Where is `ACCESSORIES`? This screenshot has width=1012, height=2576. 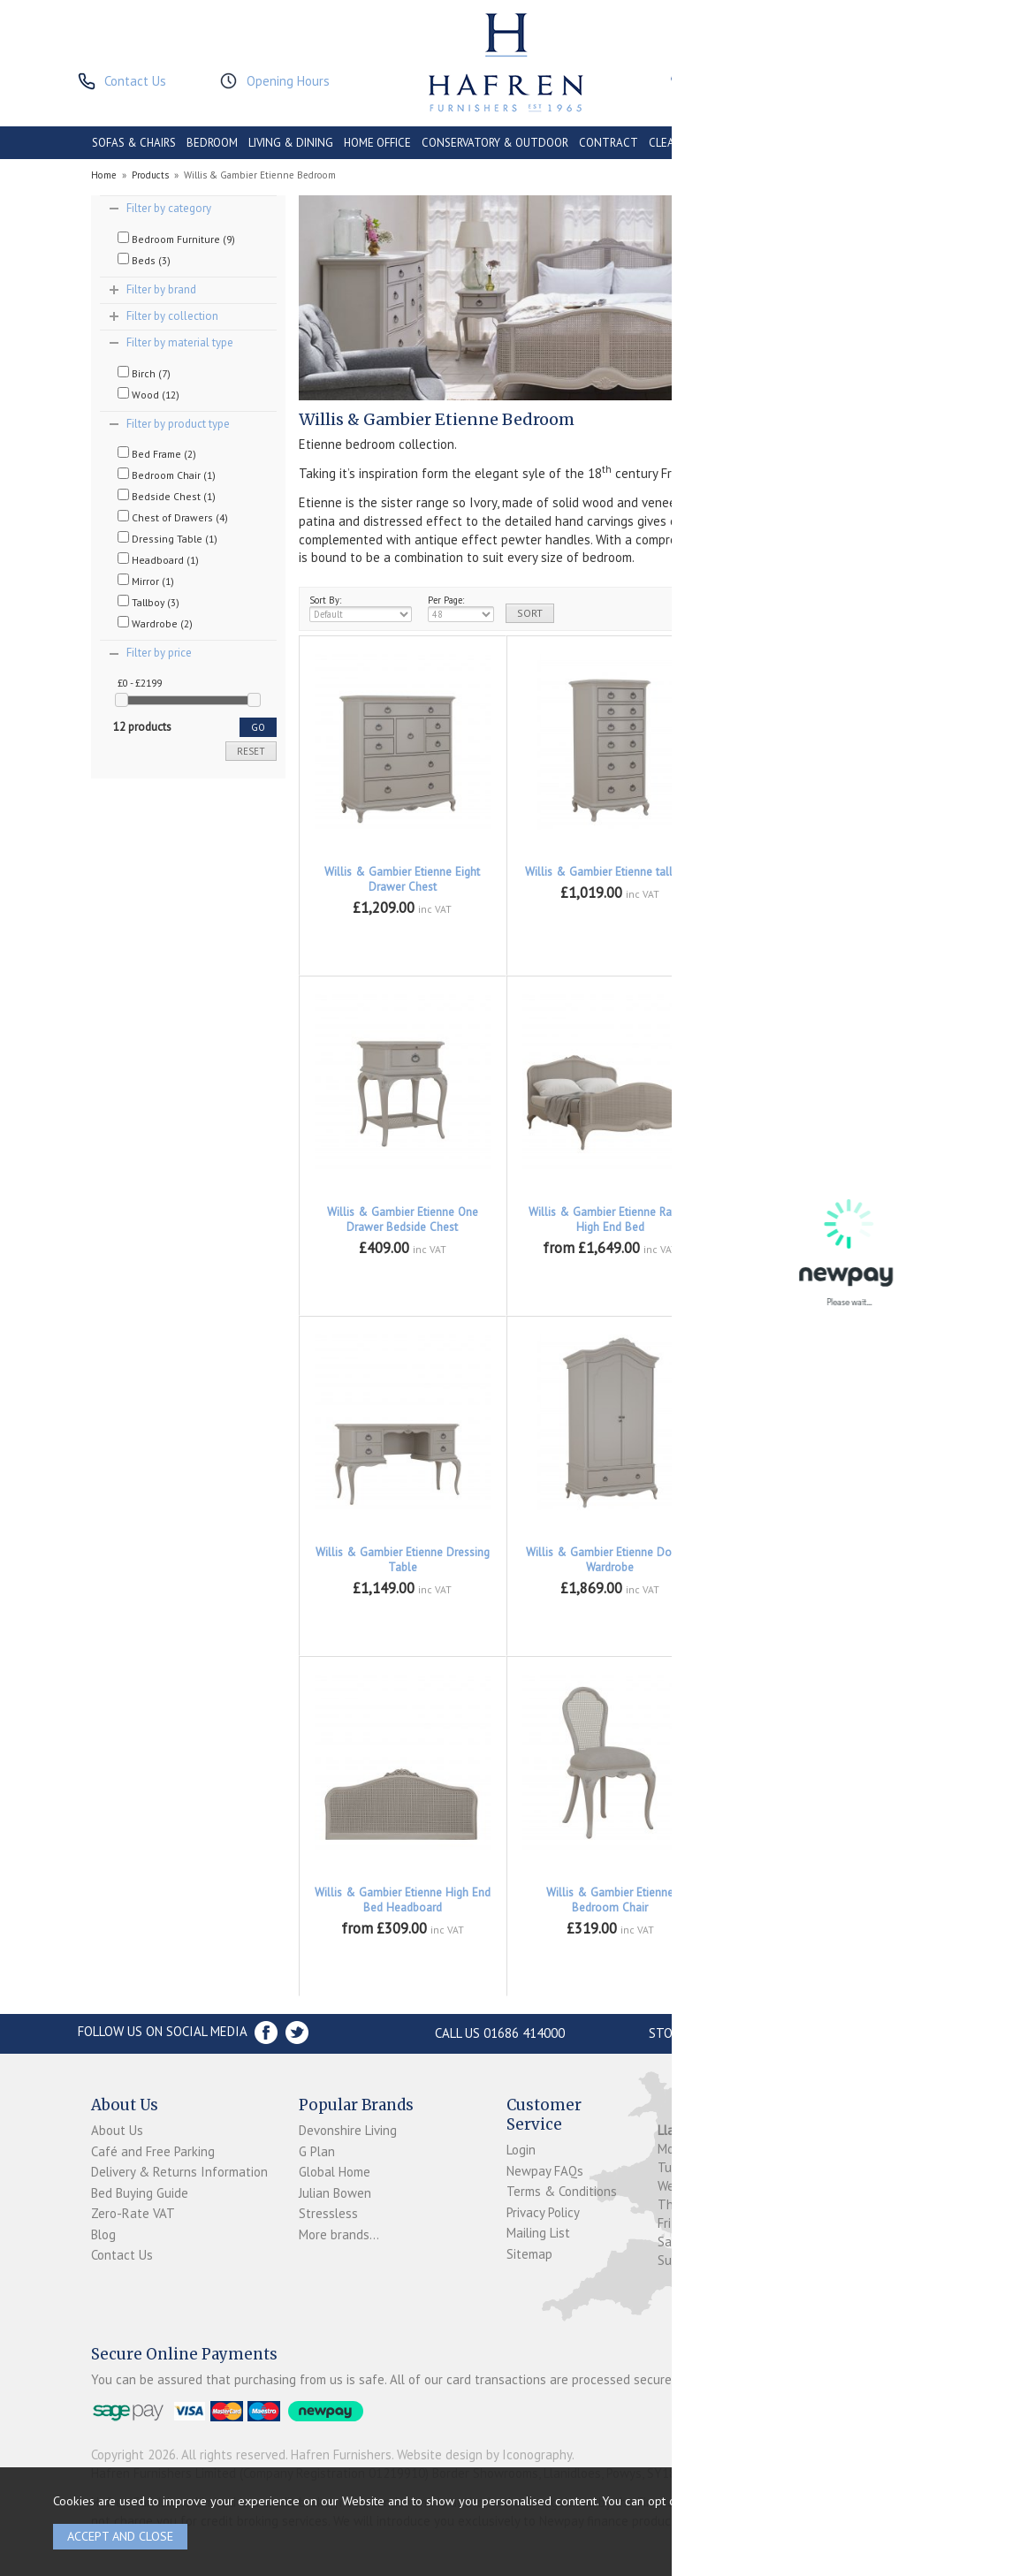 ACCESSORIES is located at coordinates (832, 142).